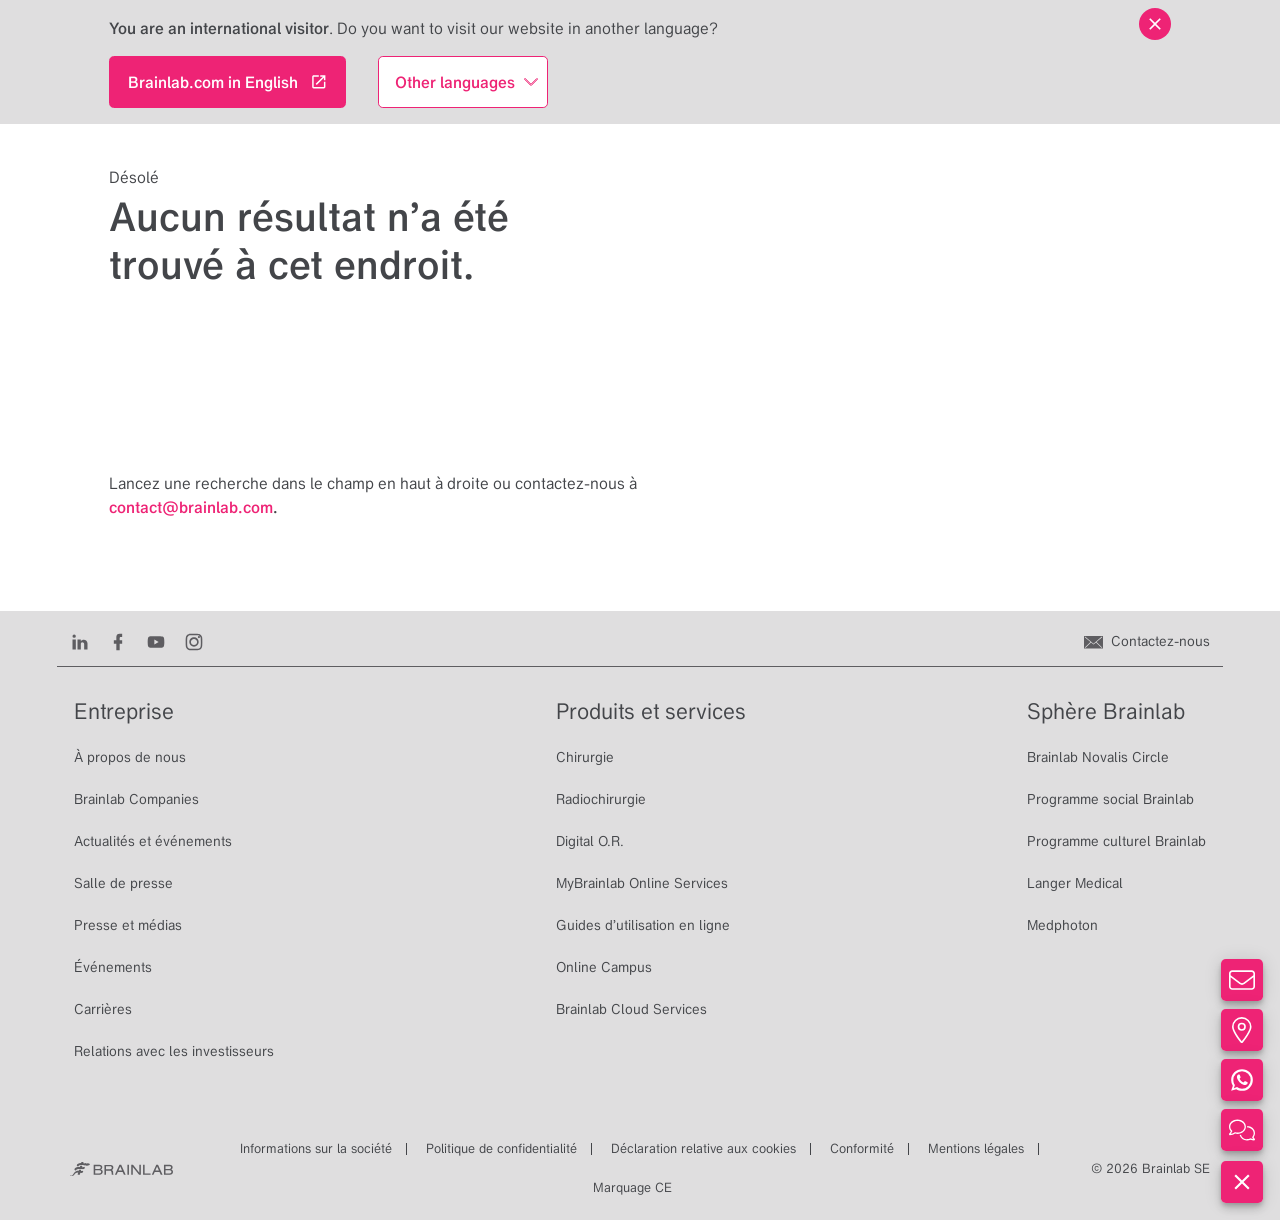 The width and height of the screenshot is (1280, 1220). I want to click on Actualités et événements, so click(153, 841).